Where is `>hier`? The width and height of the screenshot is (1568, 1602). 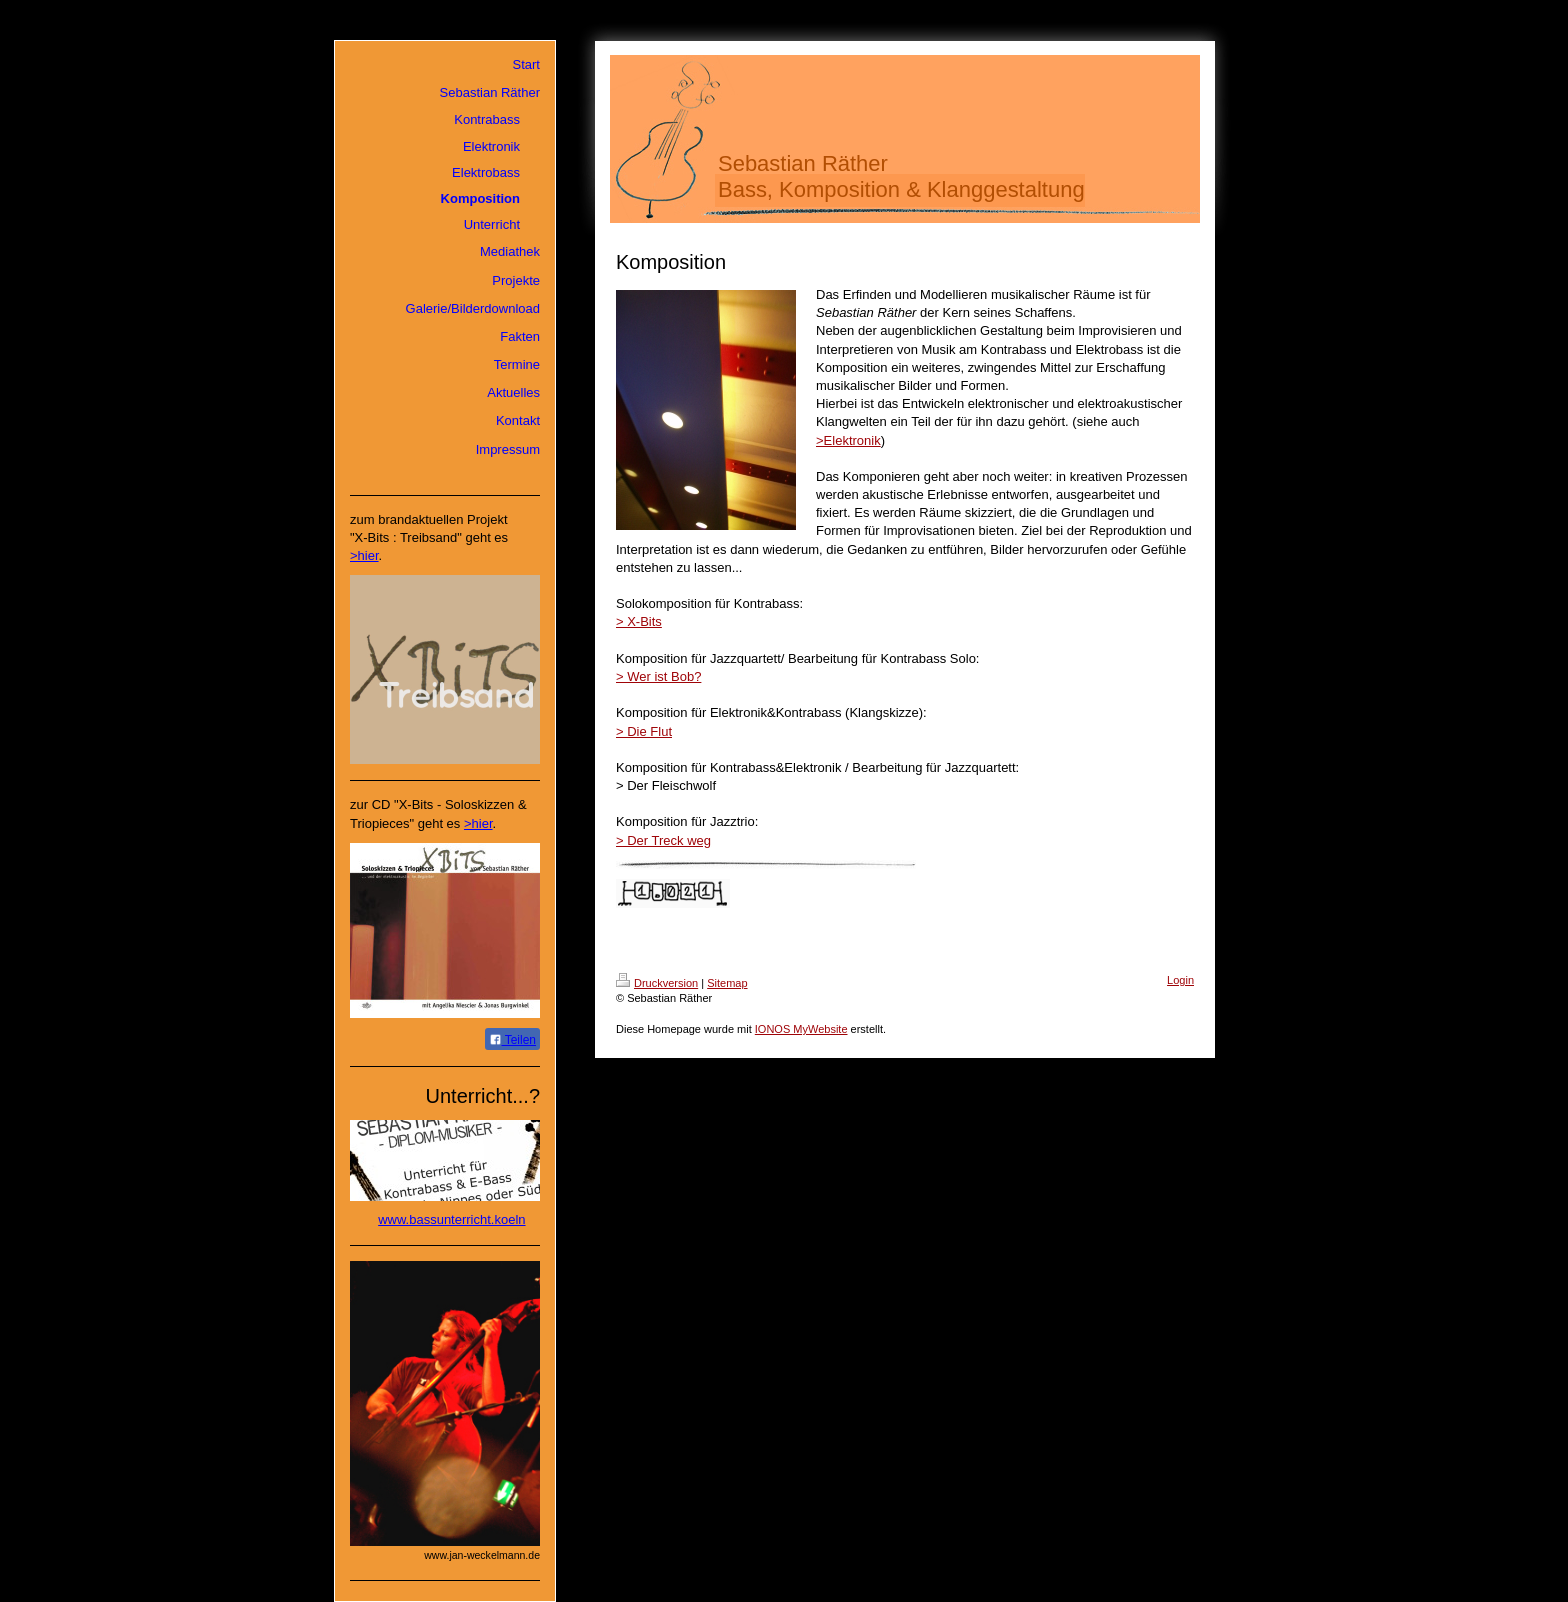 >hier is located at coordinates (364, 555).